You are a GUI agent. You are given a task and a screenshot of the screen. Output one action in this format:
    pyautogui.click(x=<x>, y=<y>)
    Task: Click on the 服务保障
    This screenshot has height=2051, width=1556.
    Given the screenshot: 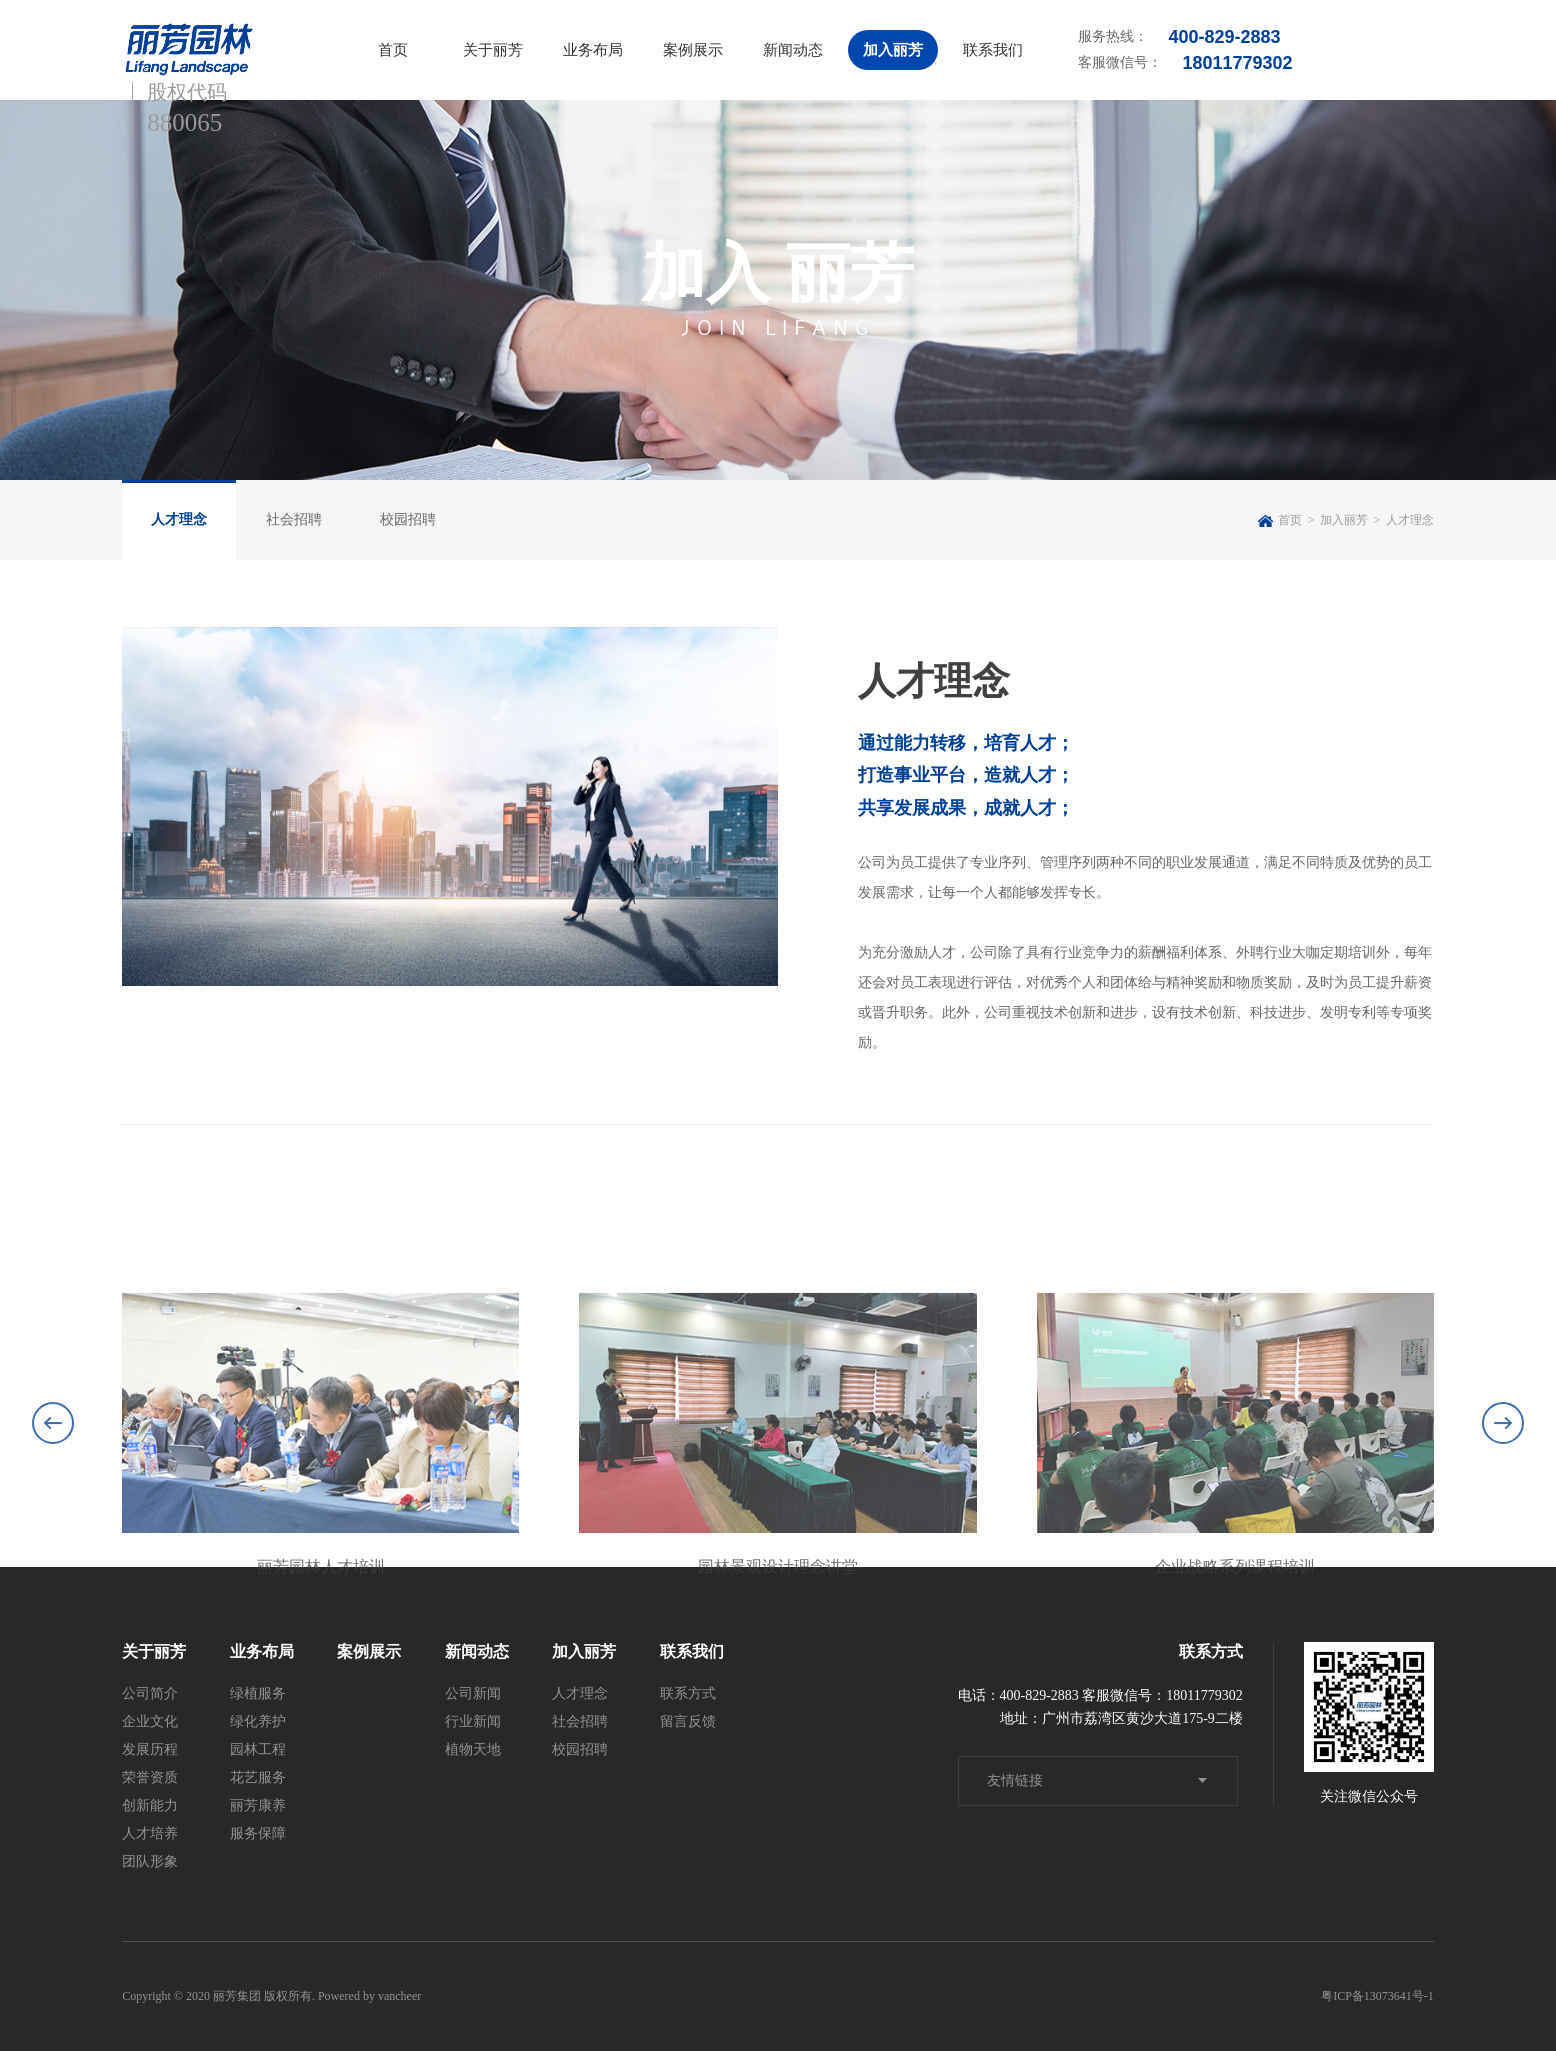 What is the action you would take?
    pyautogui.click(x=258, y=1833)
    